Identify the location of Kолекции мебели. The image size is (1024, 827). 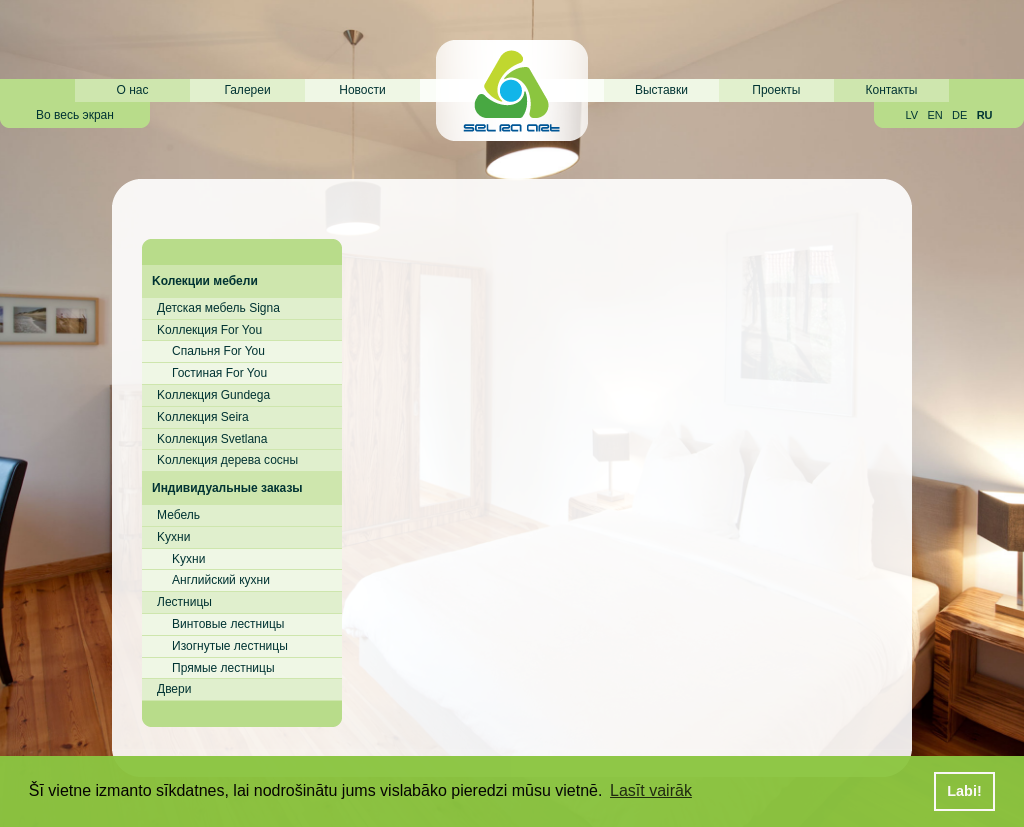
(205, 281).